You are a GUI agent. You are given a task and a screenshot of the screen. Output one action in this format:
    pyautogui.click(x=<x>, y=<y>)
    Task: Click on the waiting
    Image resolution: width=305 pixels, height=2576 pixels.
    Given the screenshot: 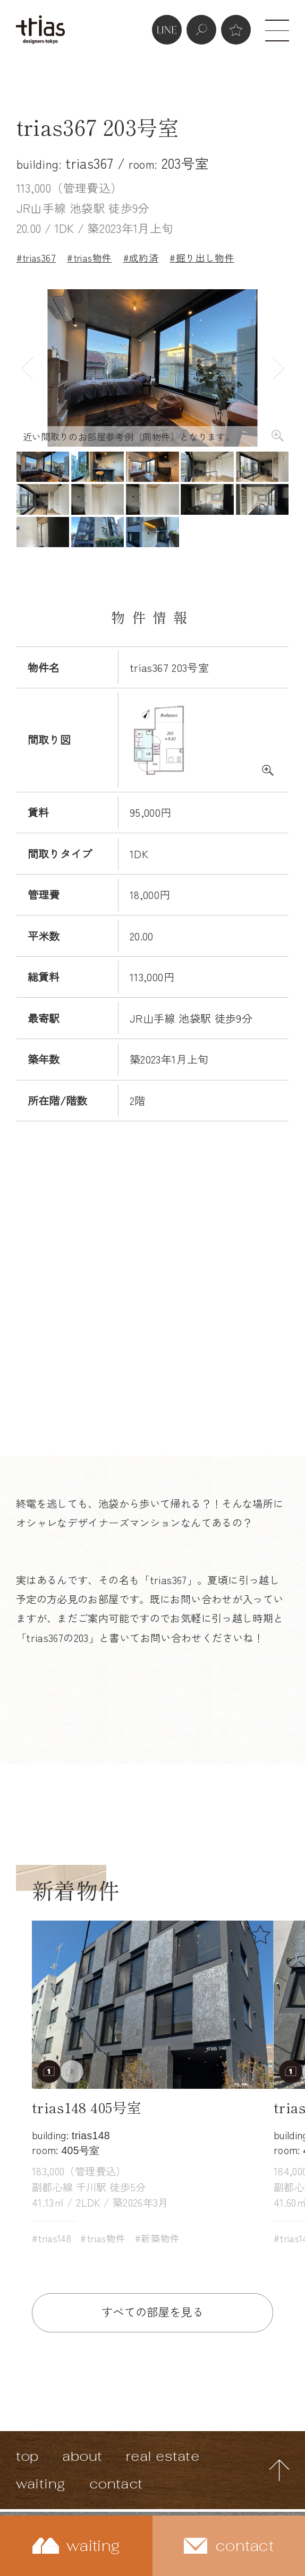 What is the action you would take?
    pyautogui.click(x=41, y=2484)
    